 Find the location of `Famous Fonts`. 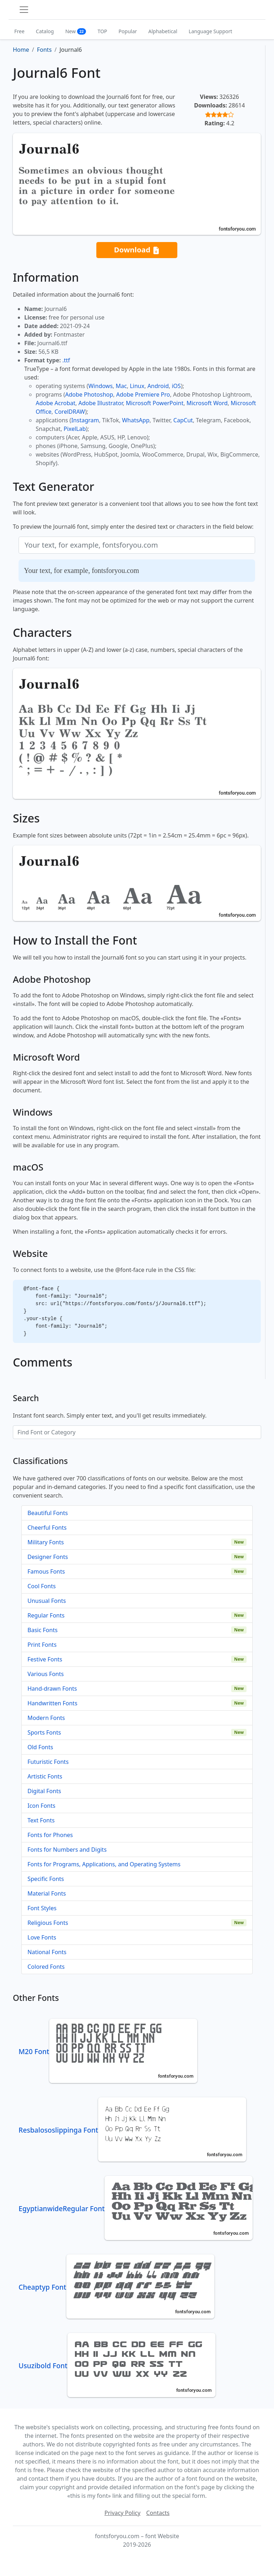

Famous Fonts is located at coordinates (46, 1571).